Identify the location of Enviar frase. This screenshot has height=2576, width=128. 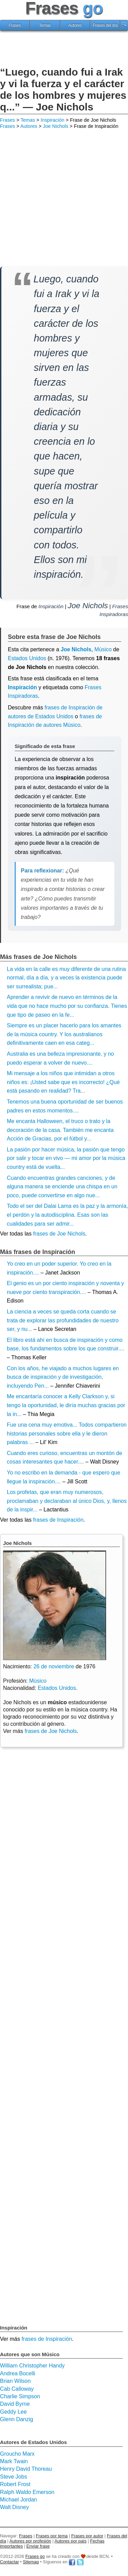
(37, 2546).